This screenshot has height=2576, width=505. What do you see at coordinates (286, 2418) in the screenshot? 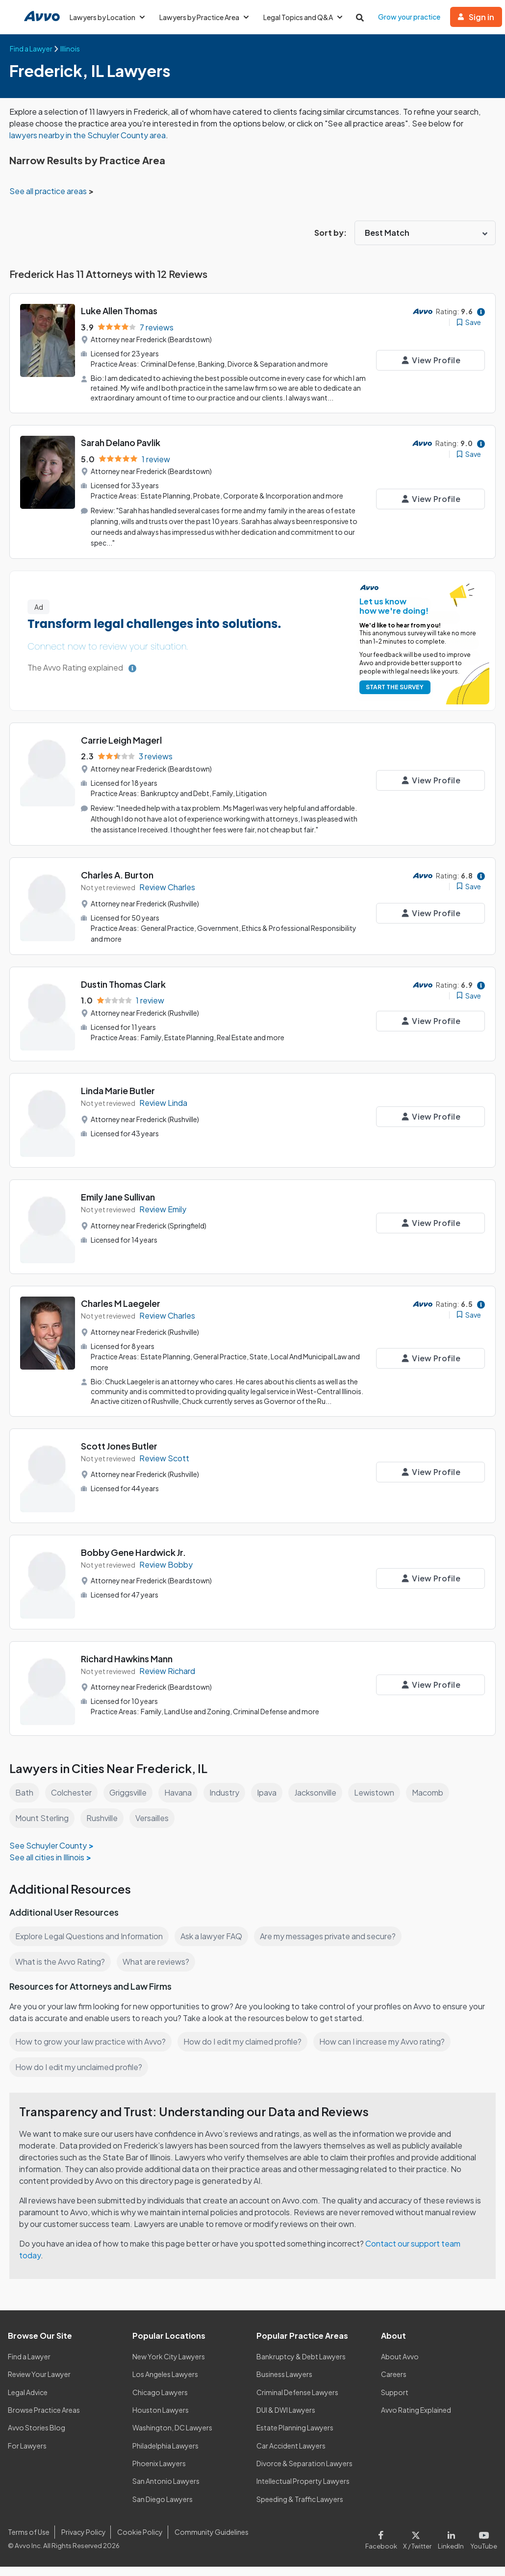
I see `DUI & DWI Lawyers` at bounding box center [286, 2418].